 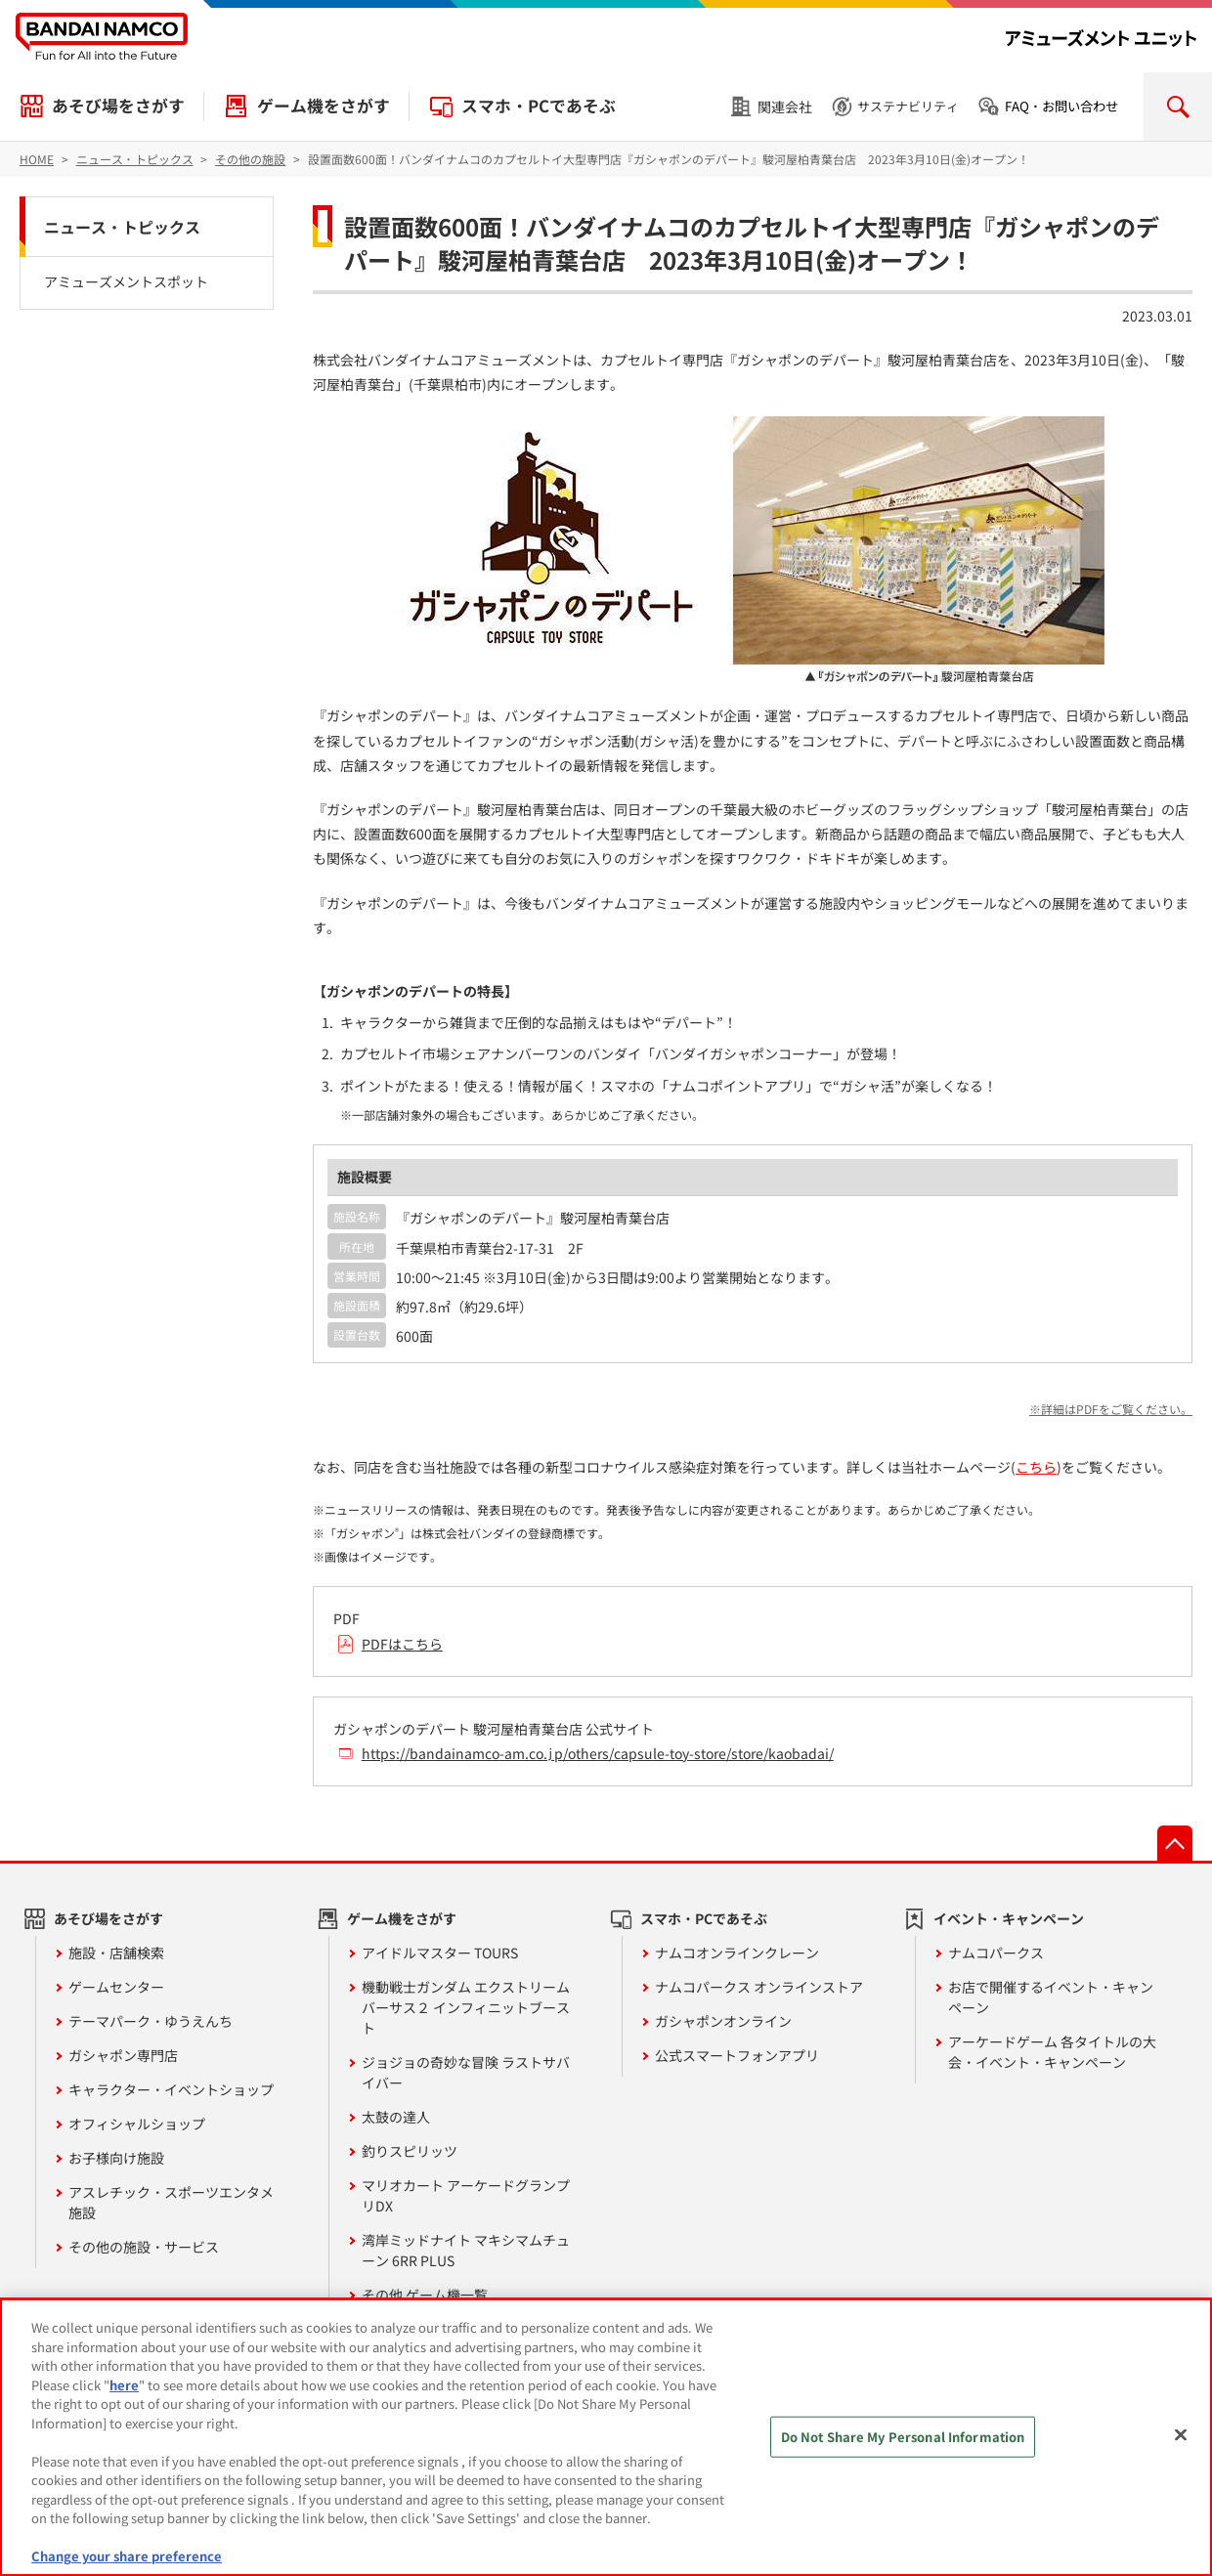 What do you see at coordinates (759, 1986) in the screenshot?
I see `ナムコパークス オンラインストア` at bounding box center [759, 1986].